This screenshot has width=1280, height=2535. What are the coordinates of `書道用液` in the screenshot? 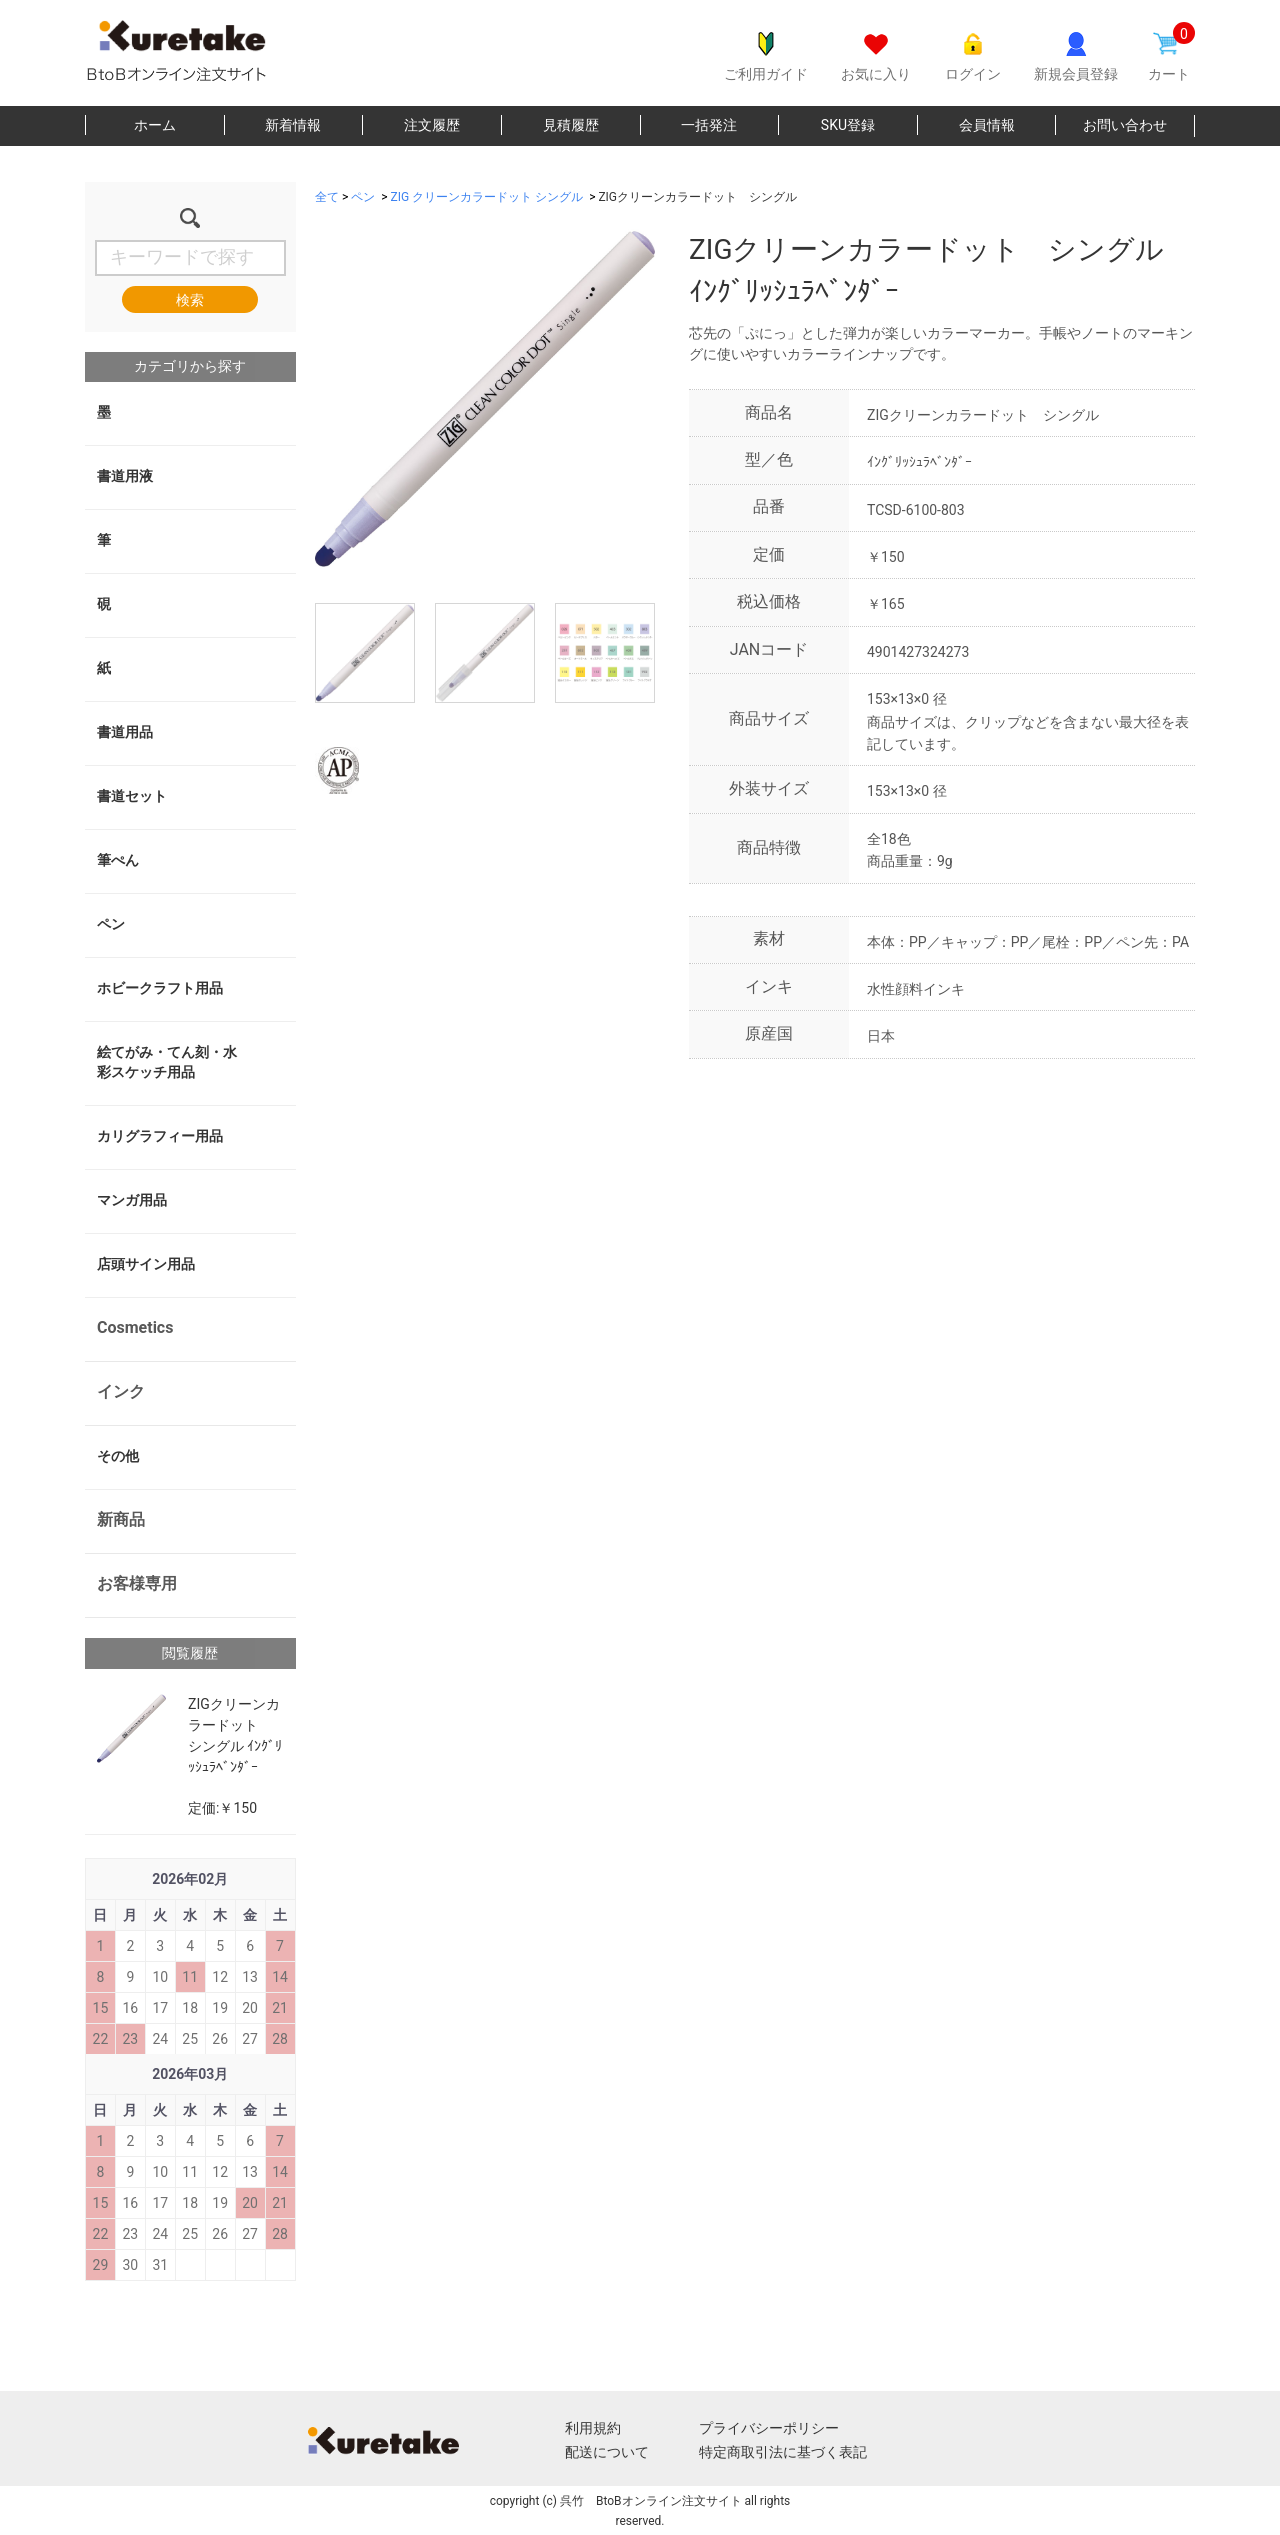 It's located at (125, 476).